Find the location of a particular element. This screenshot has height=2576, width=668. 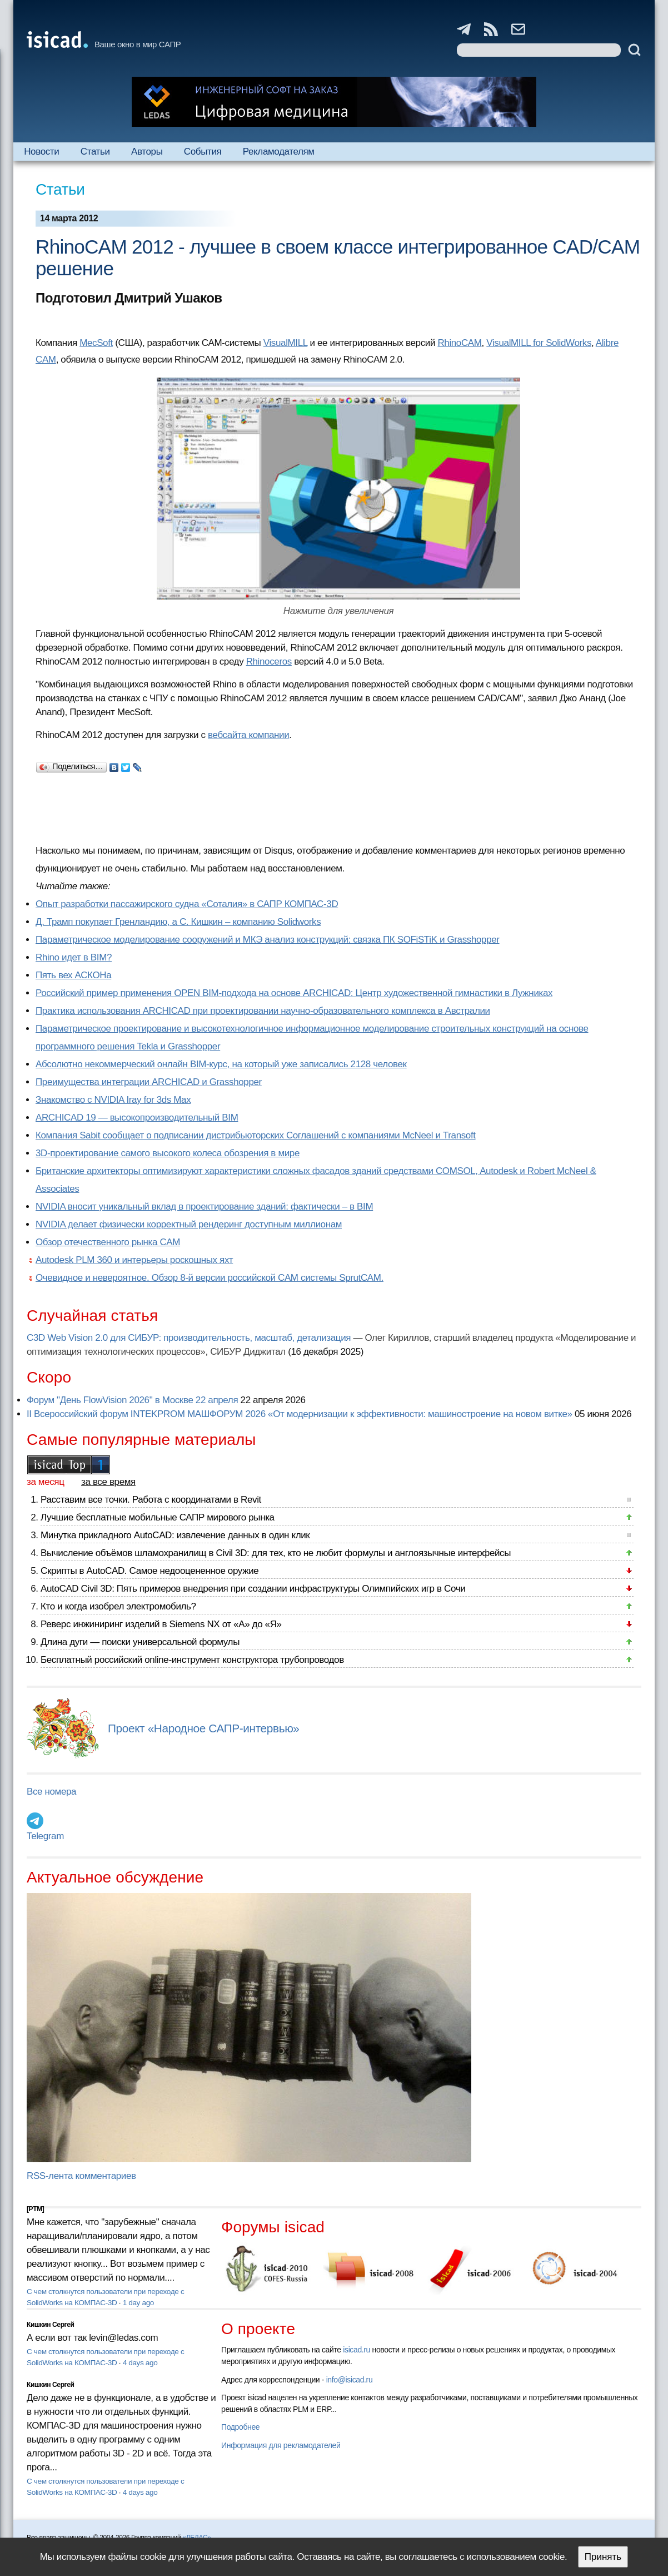

ARCHICAD 19 — высокопроизводительный BIM is located at coordinates (137, 1117).